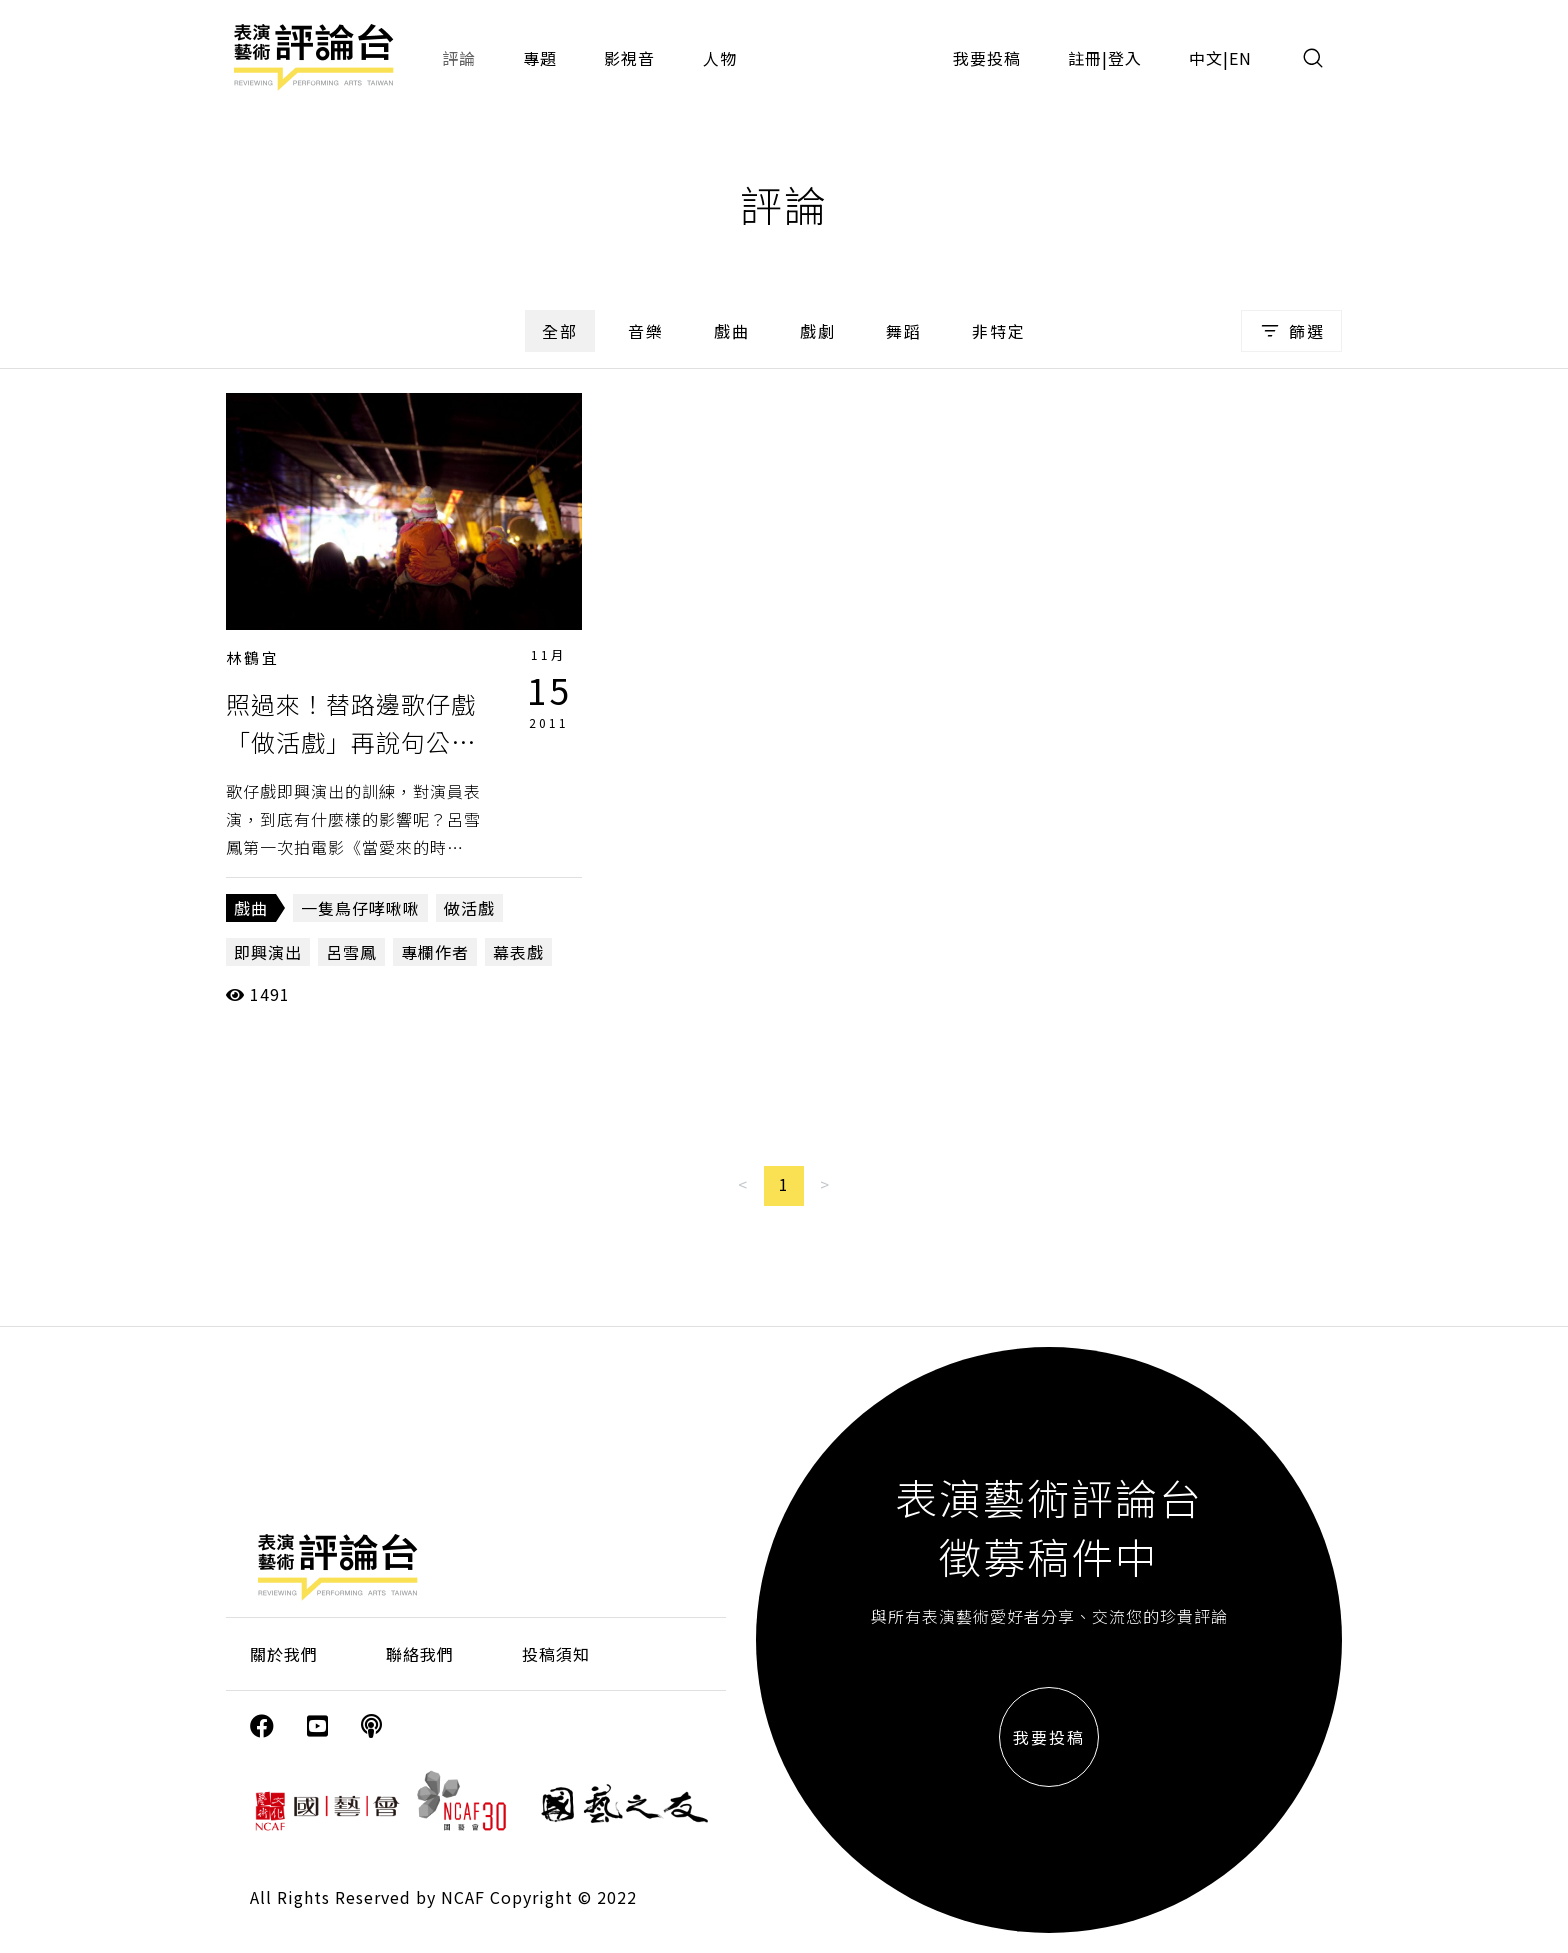  I want to click on 專欄作者, so click(435, 952).